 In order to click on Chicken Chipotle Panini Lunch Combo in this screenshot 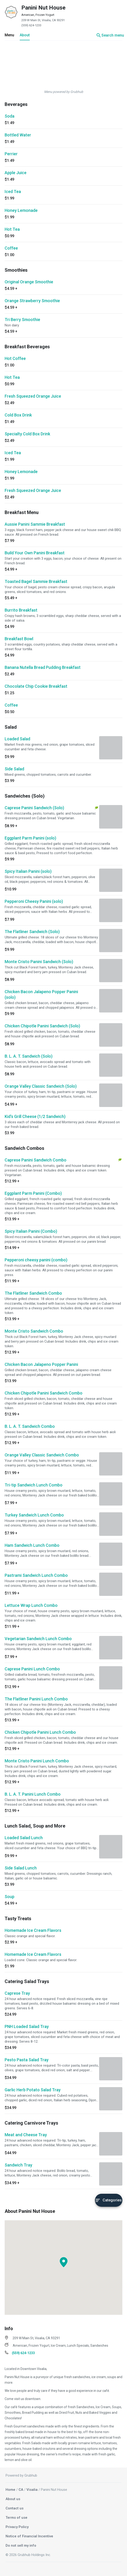, I will do `click(40, 1732)`.